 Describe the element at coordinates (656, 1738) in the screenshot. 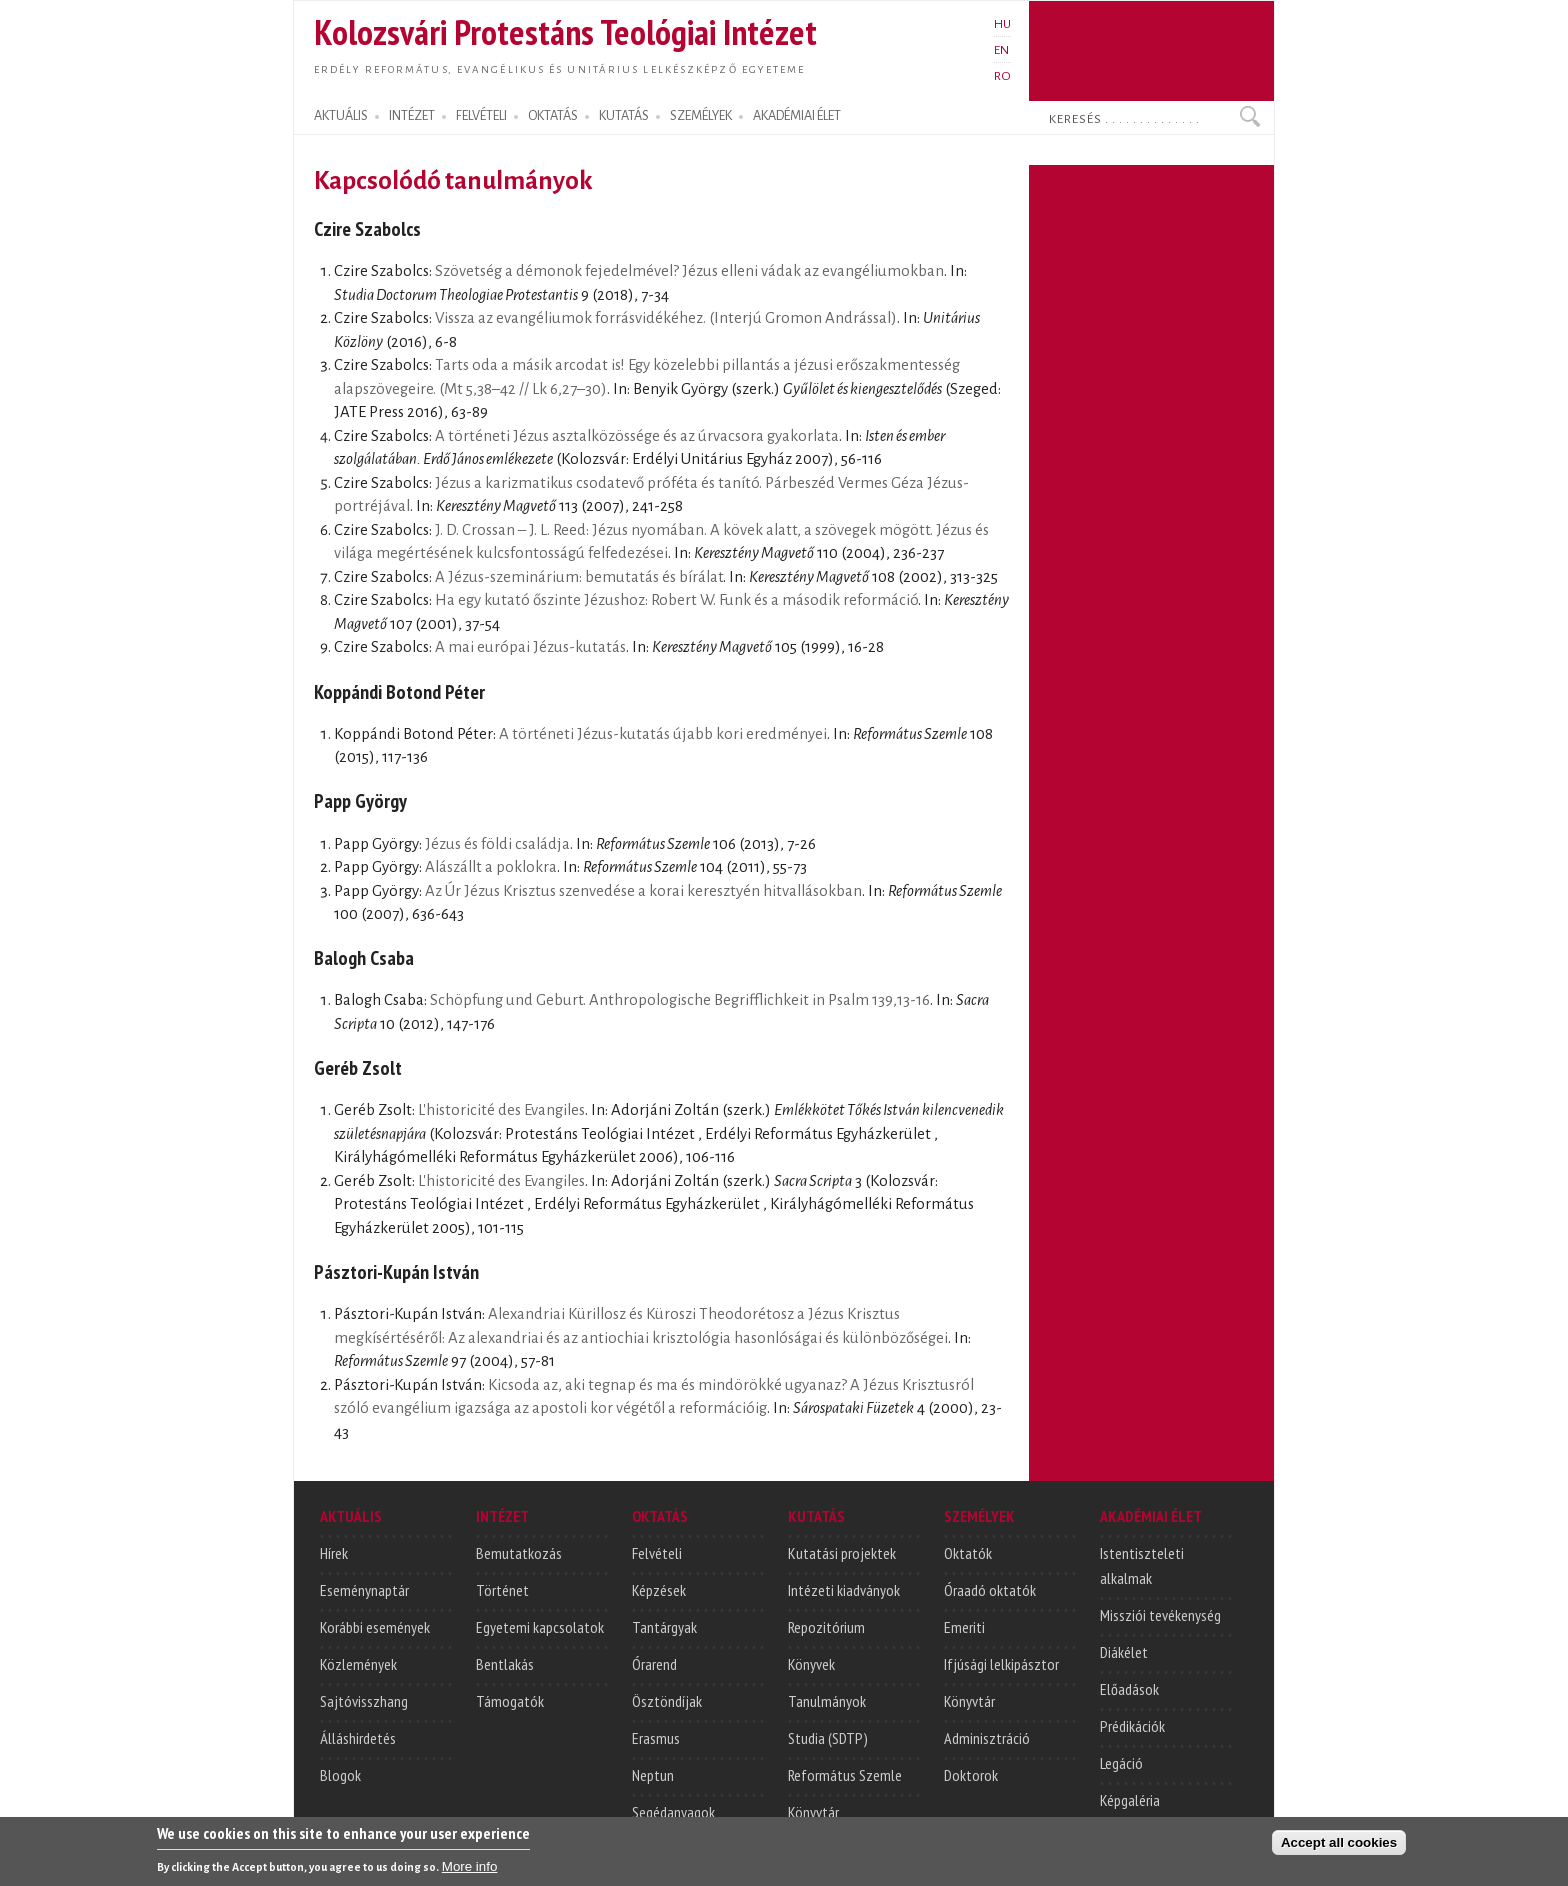

I see `Erasmus` at that location.